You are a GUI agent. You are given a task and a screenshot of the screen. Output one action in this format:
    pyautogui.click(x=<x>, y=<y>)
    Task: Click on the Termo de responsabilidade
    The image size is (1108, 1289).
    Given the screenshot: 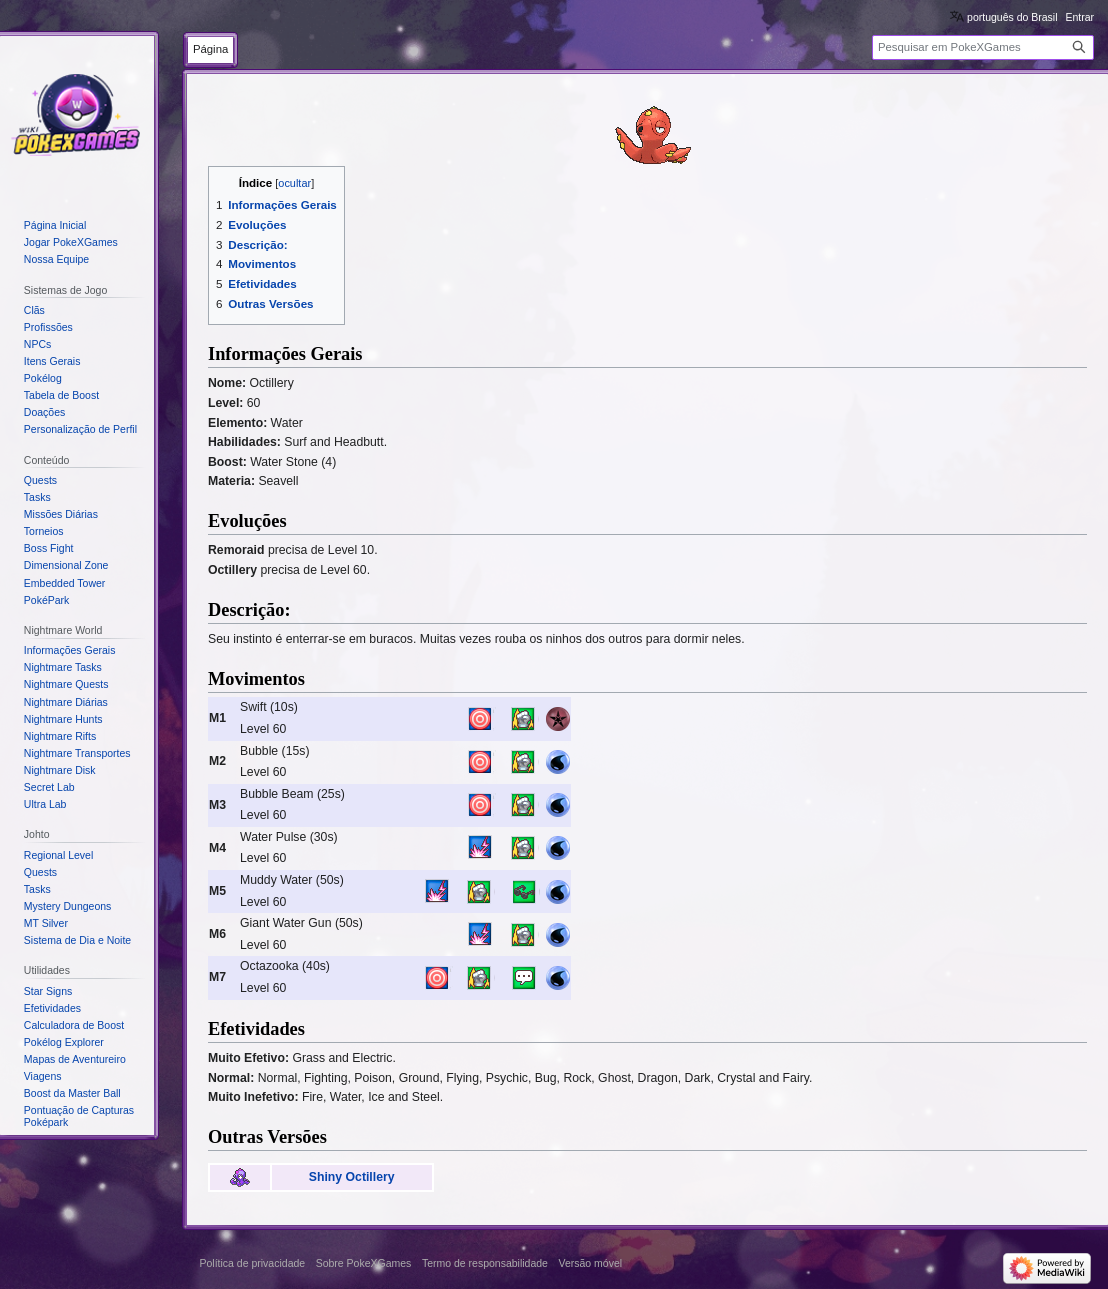 What is the action you would take?
    pyautogui.click(x=485, y=1263)
    